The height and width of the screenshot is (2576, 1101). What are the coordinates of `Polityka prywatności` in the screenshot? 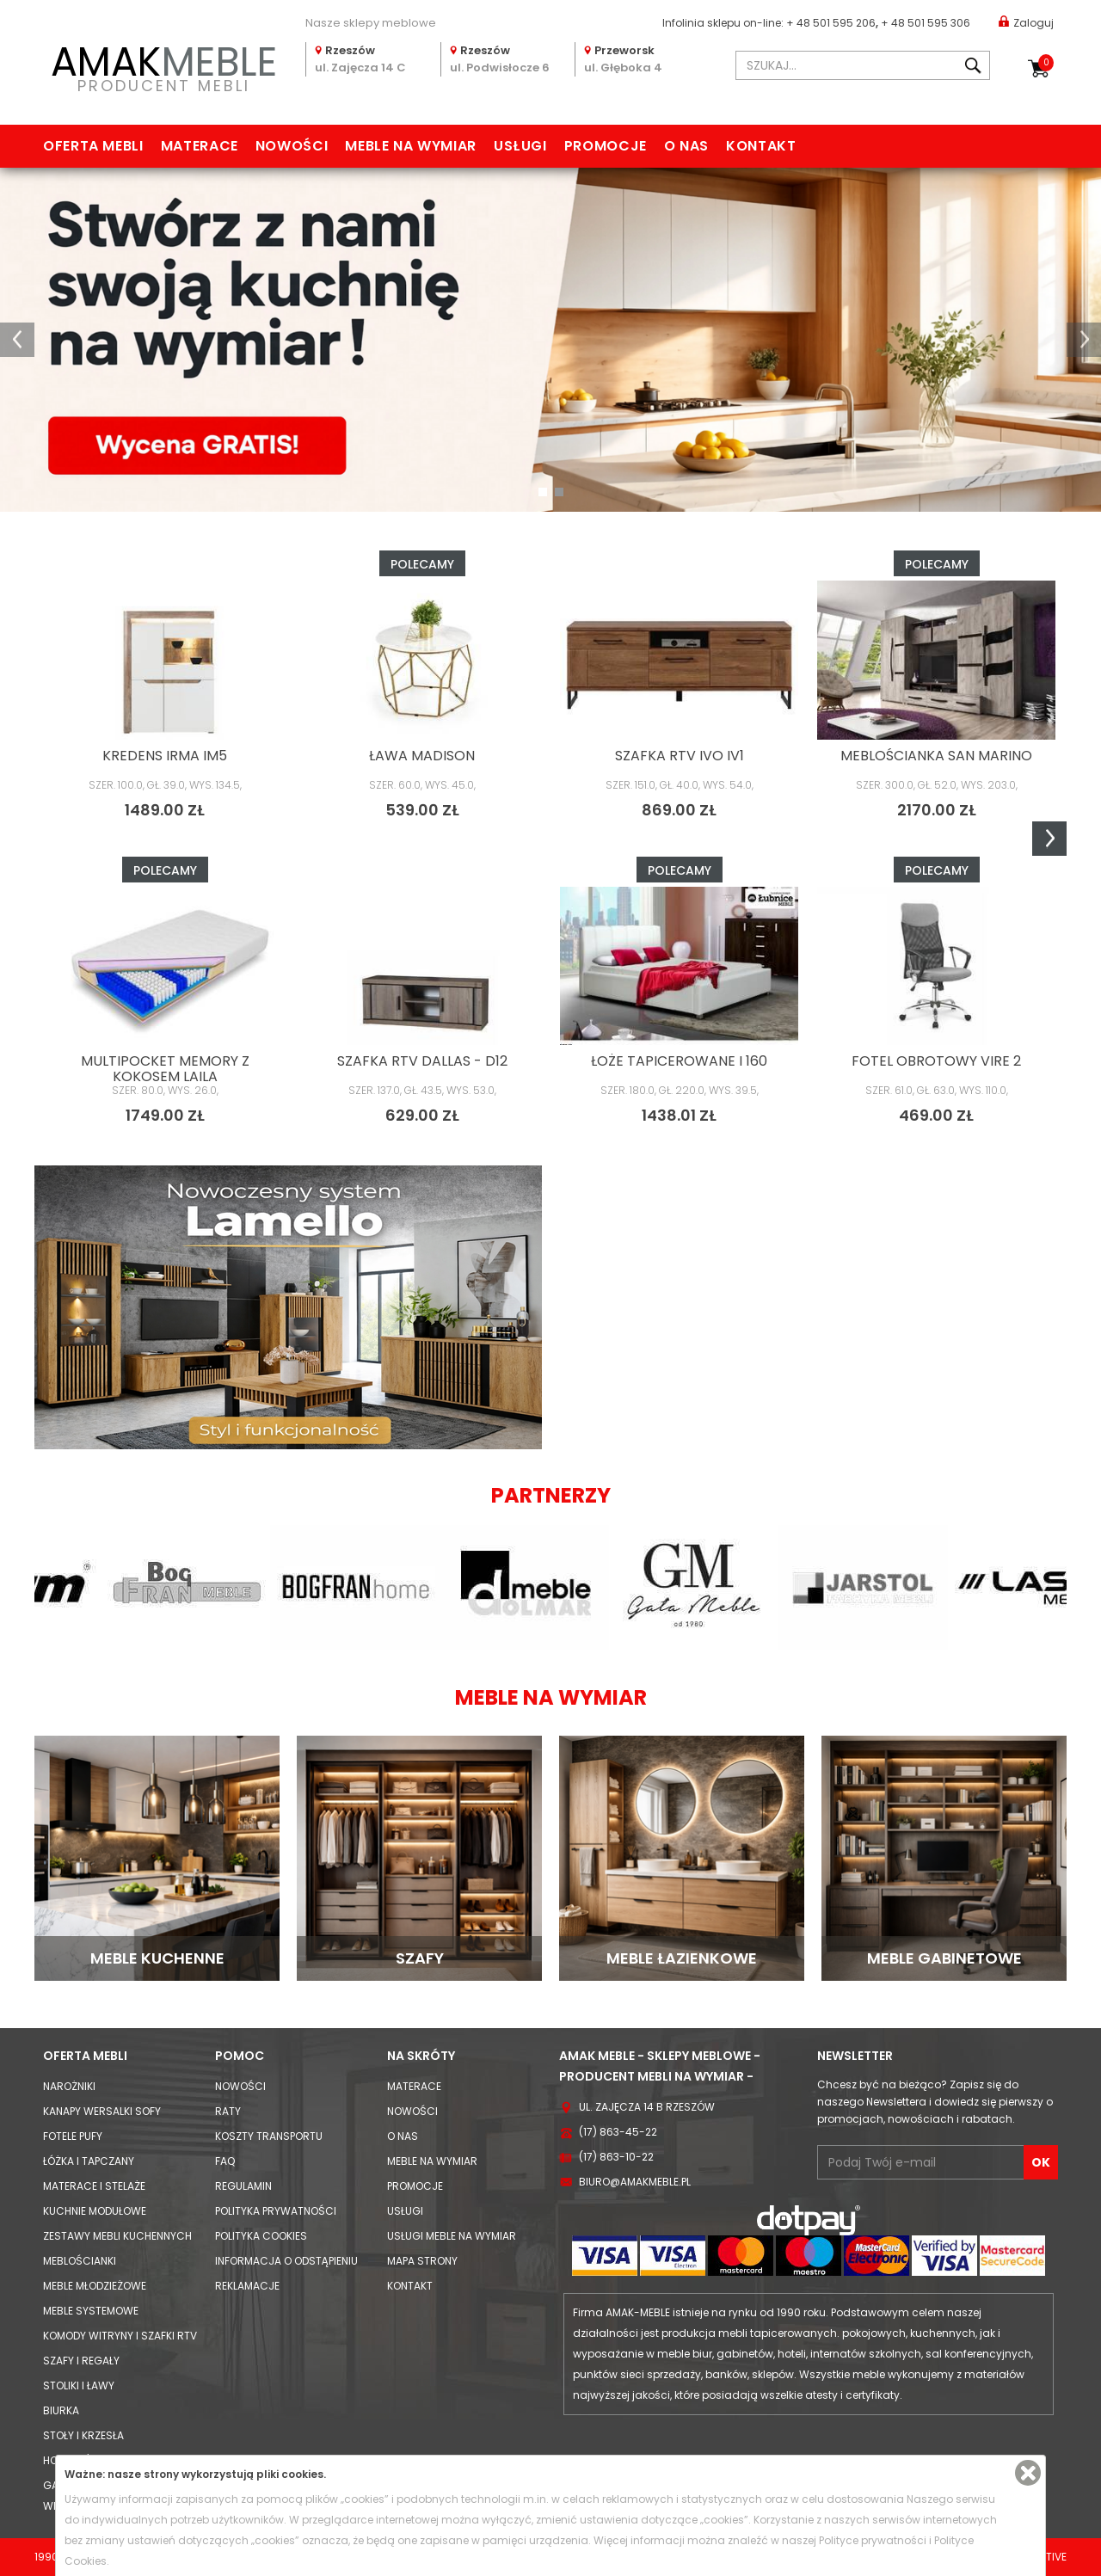 It's located at (275, 2211).